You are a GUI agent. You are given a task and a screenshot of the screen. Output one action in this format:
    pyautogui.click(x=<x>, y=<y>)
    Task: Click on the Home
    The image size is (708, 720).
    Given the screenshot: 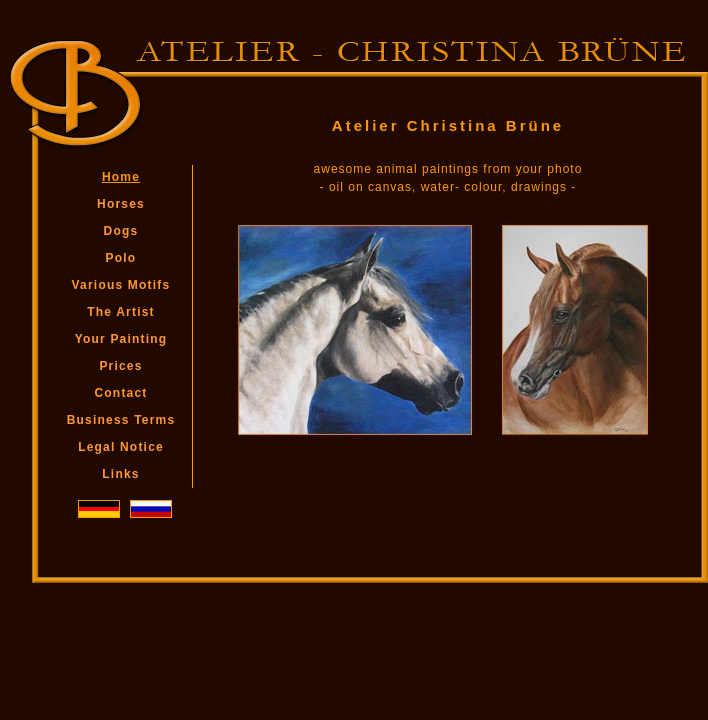 What is the action you would take?
    pyautogui.click(x=121, y=177)
    